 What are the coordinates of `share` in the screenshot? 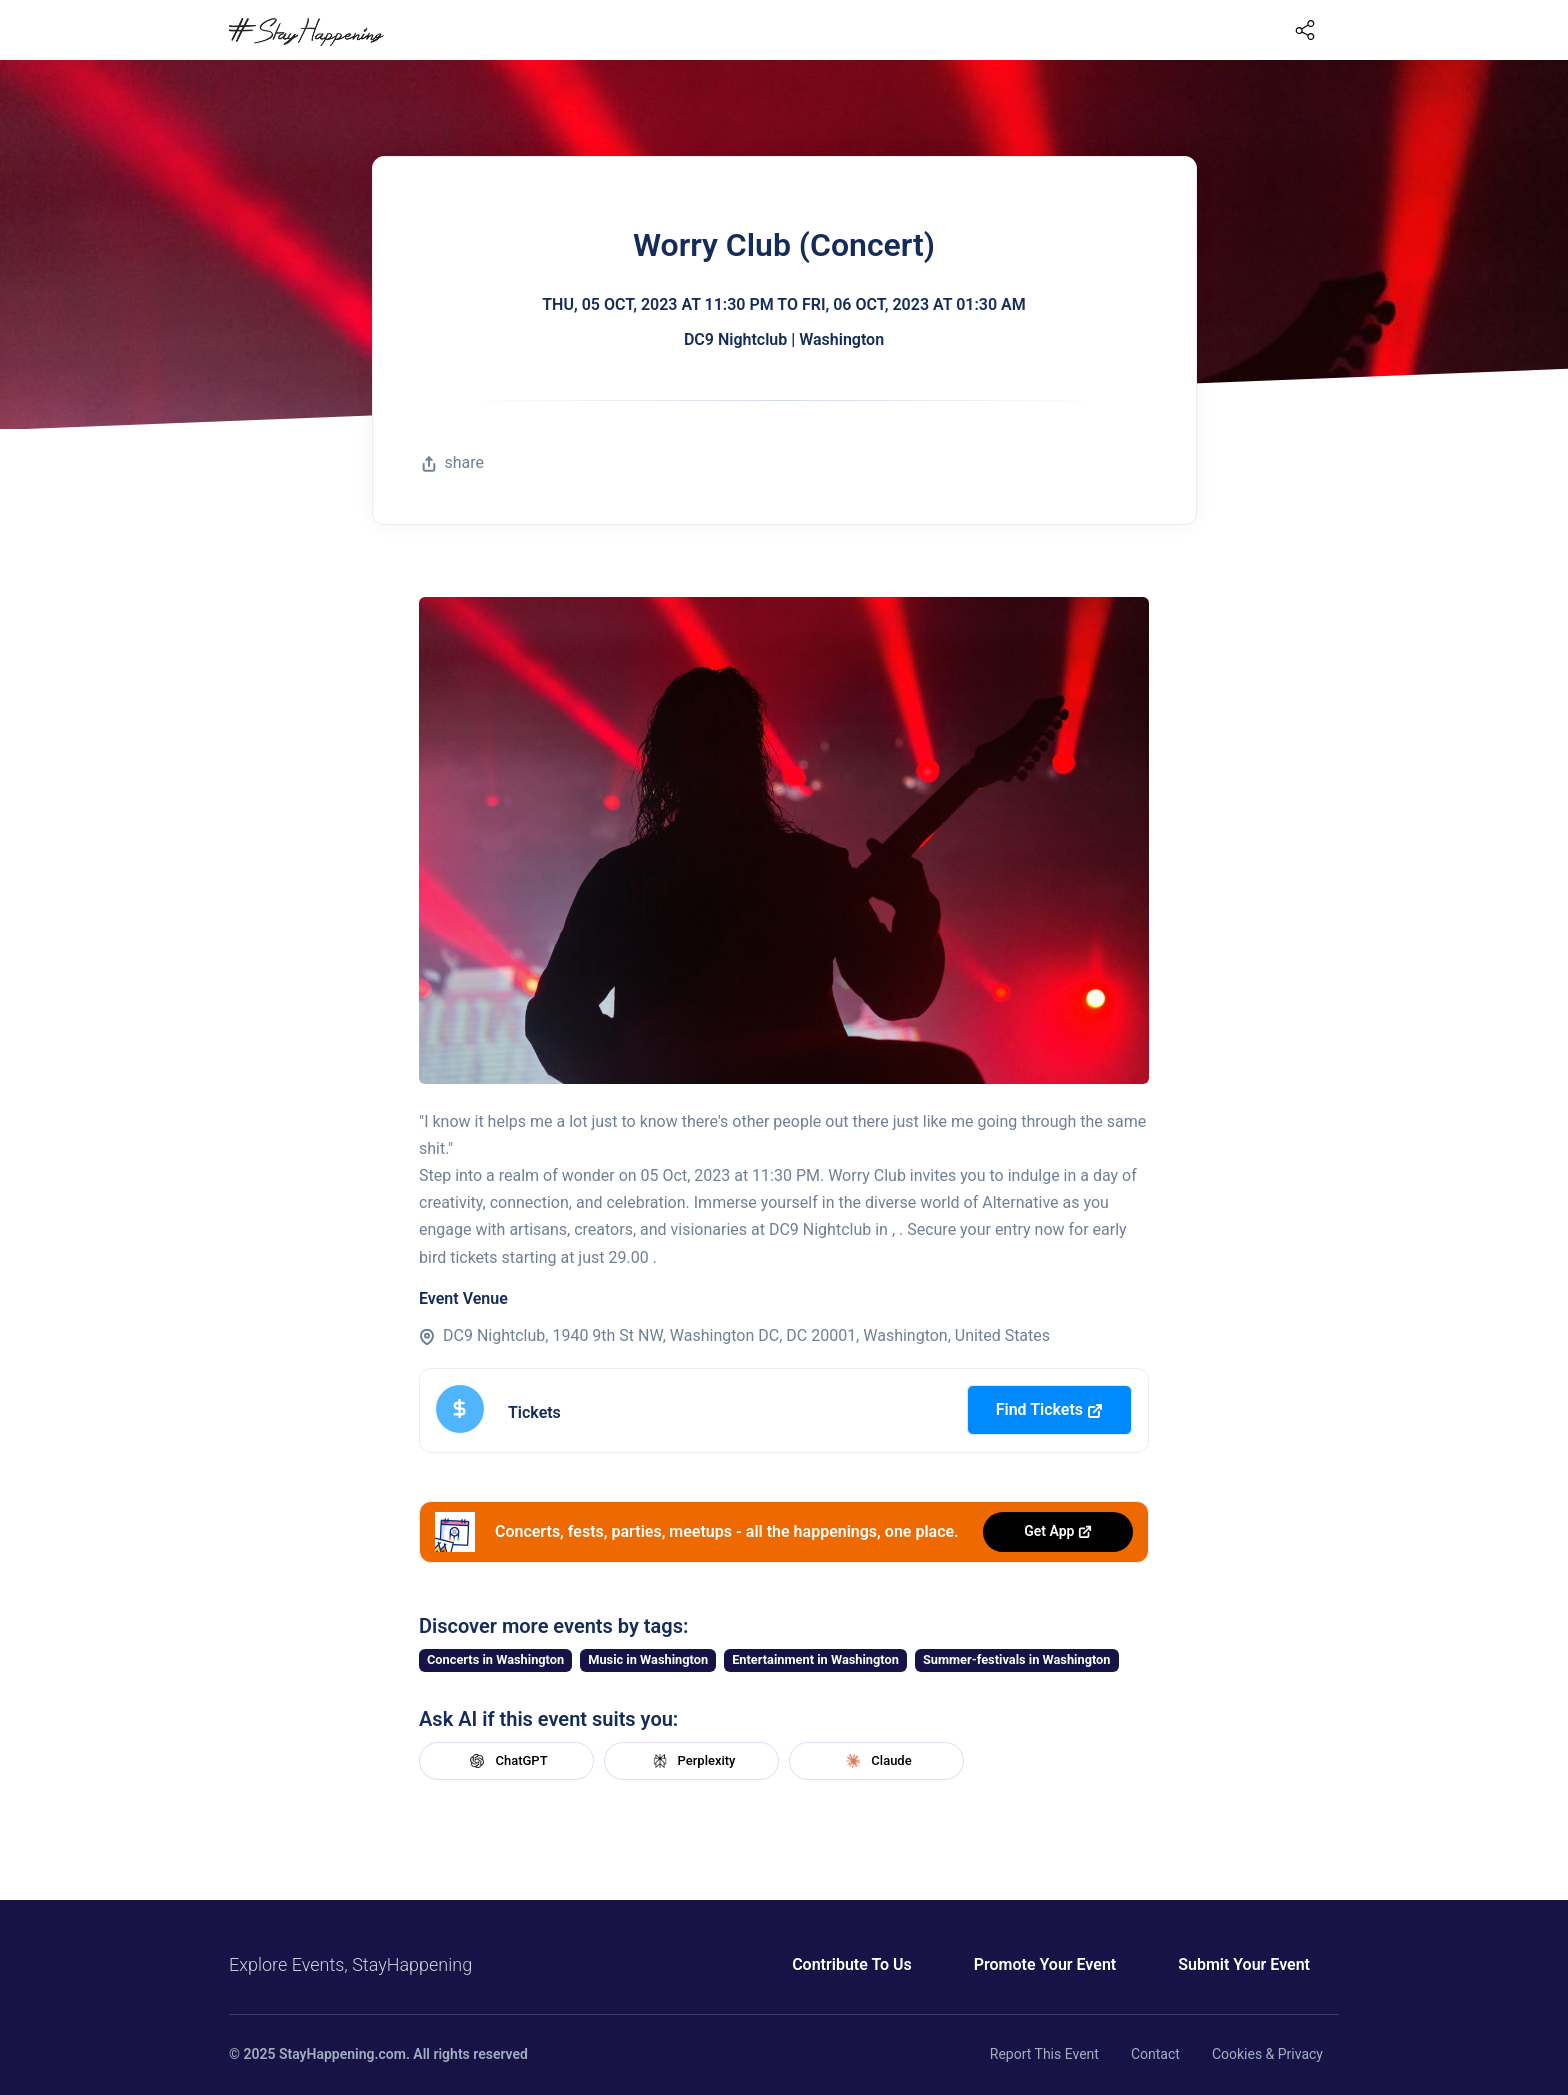 It's located at (453, 462).